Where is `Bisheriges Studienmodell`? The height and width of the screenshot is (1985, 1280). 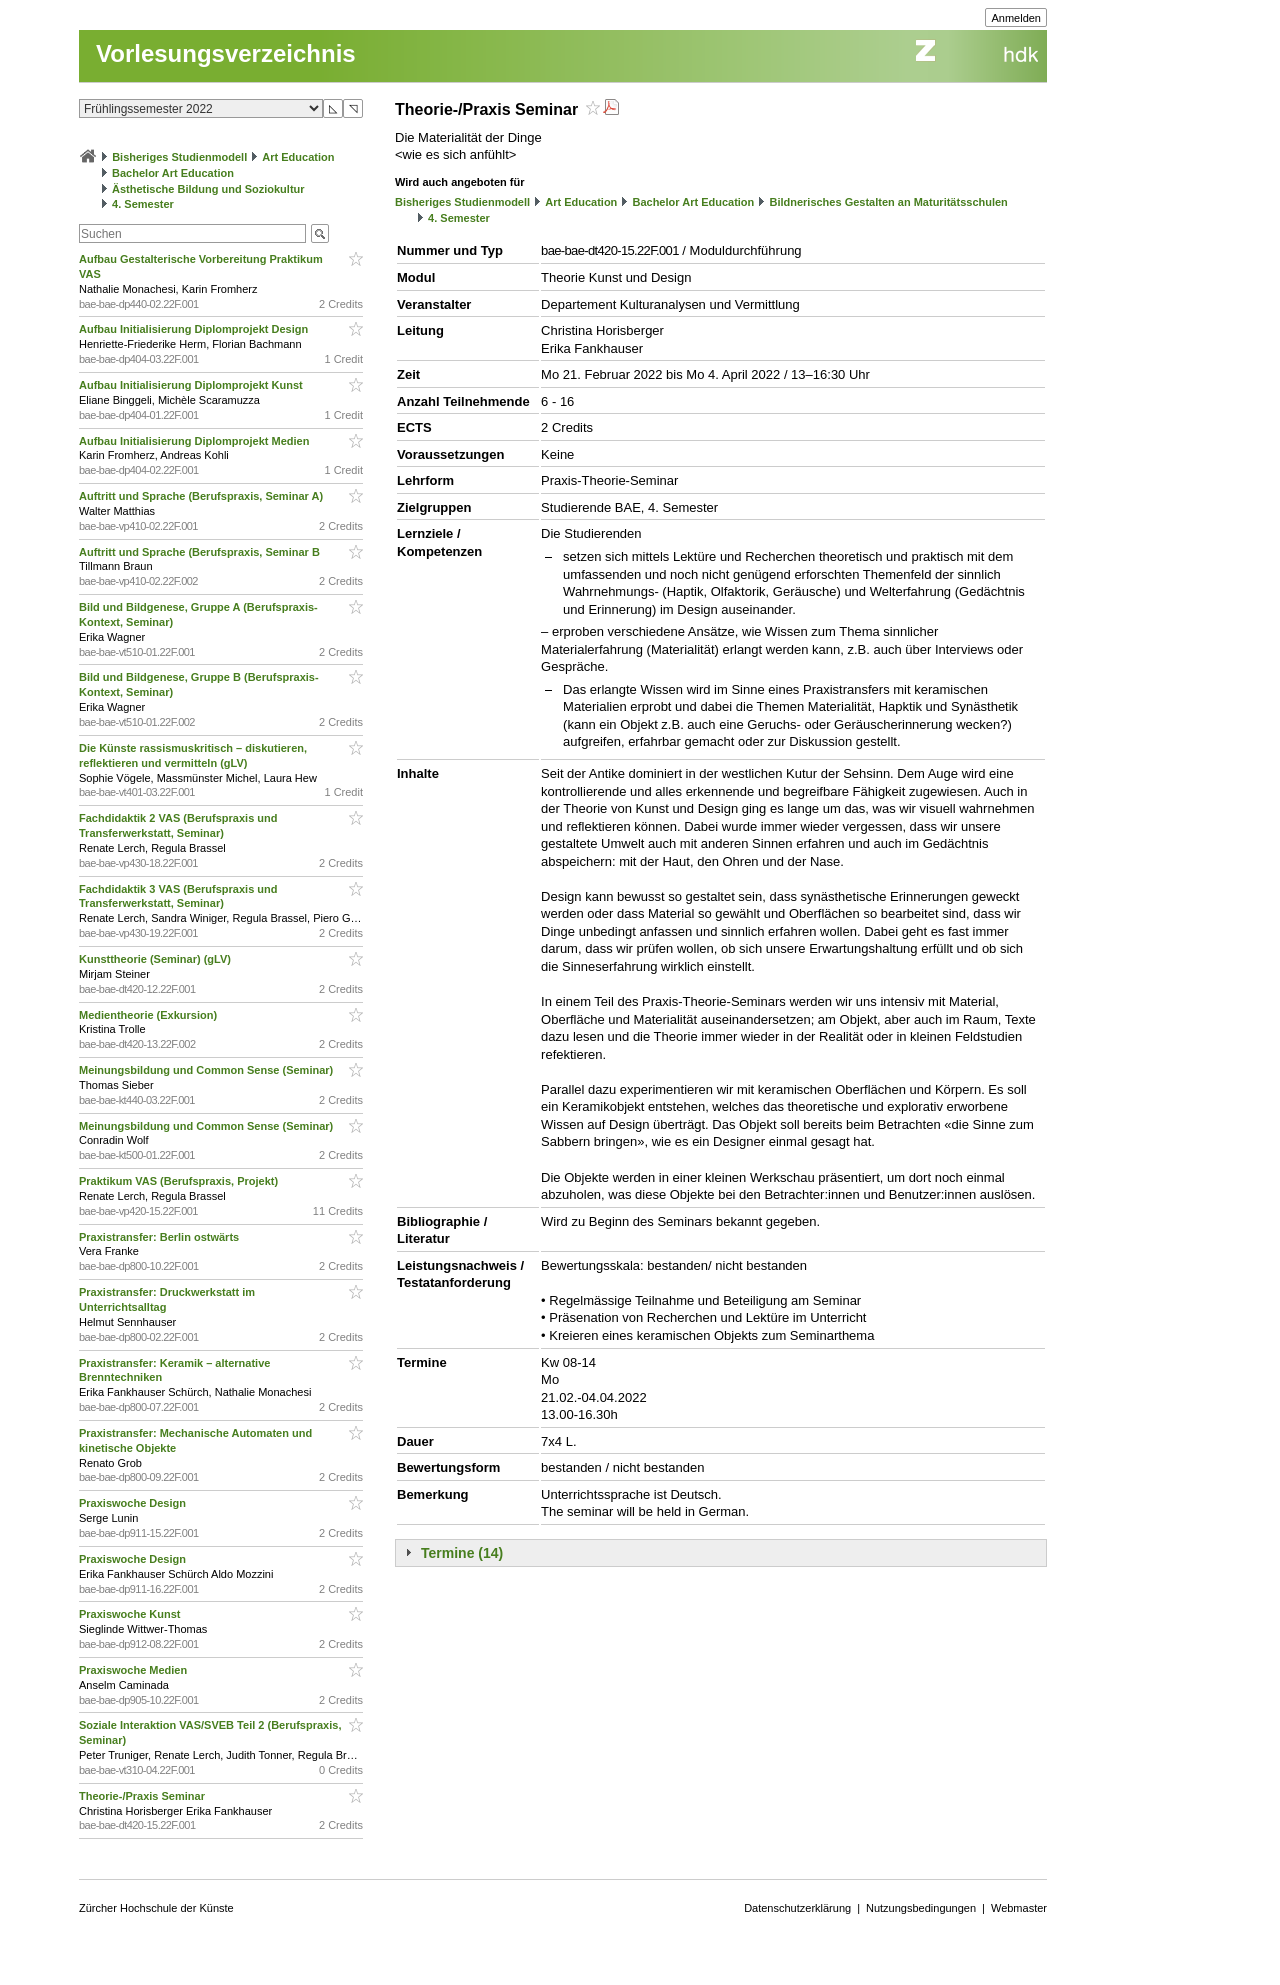 Bisheriges Studienmodell is located at coordinates (179, 157).